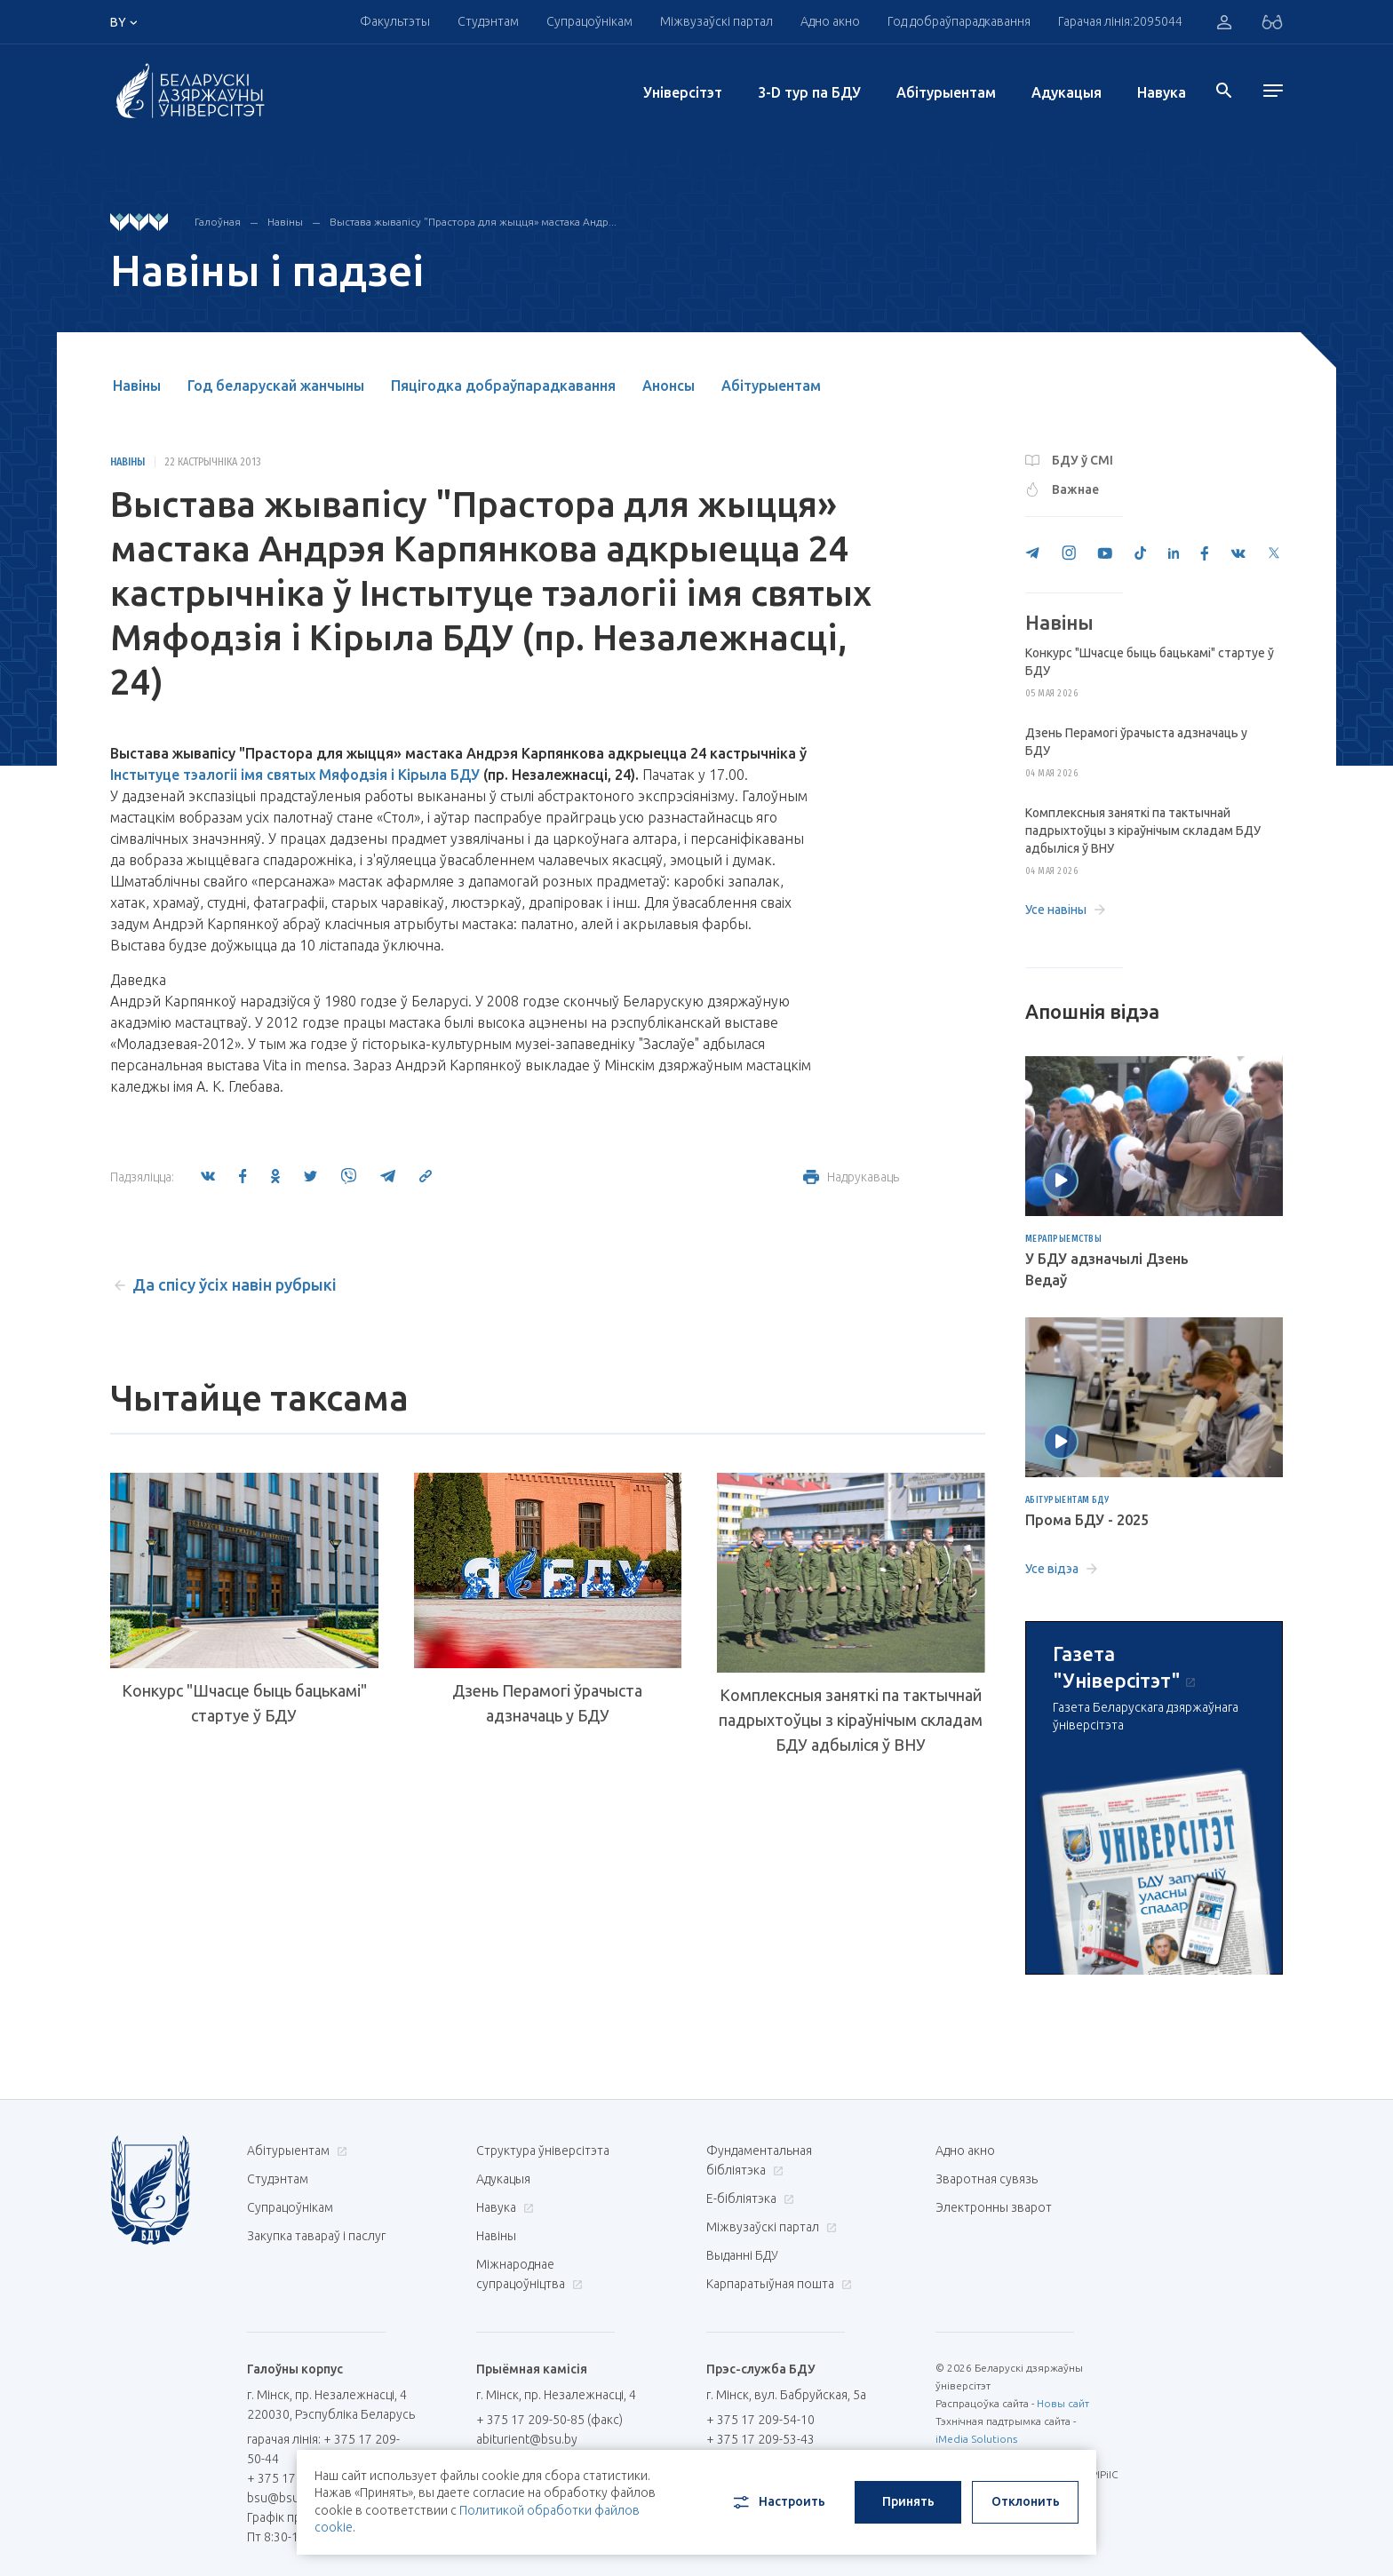 Image resolution: width=1393 pixels, height=2576 pixels. What do you see at coordinates (395, 21) in the screenshot?
I see `Факультэты` at bounding box center [395, 21].